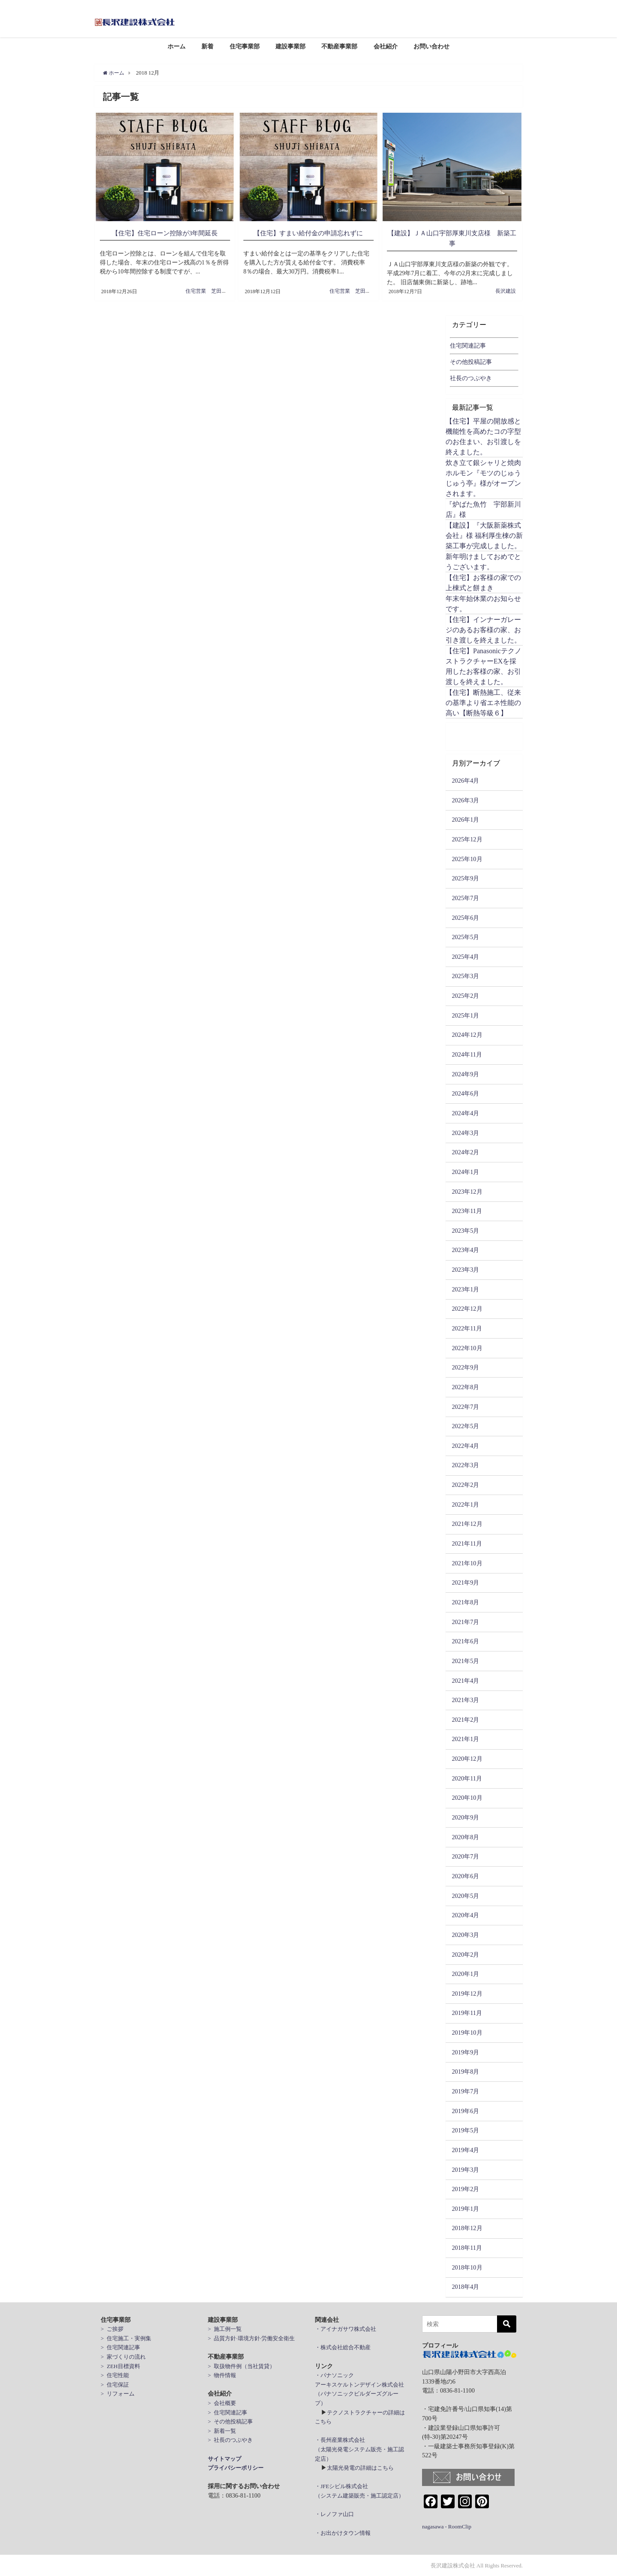 The image size is (617, 2576). Describe the element at coordinates (465, 2072) in the screenshot. I see `2019年8月` at that location.